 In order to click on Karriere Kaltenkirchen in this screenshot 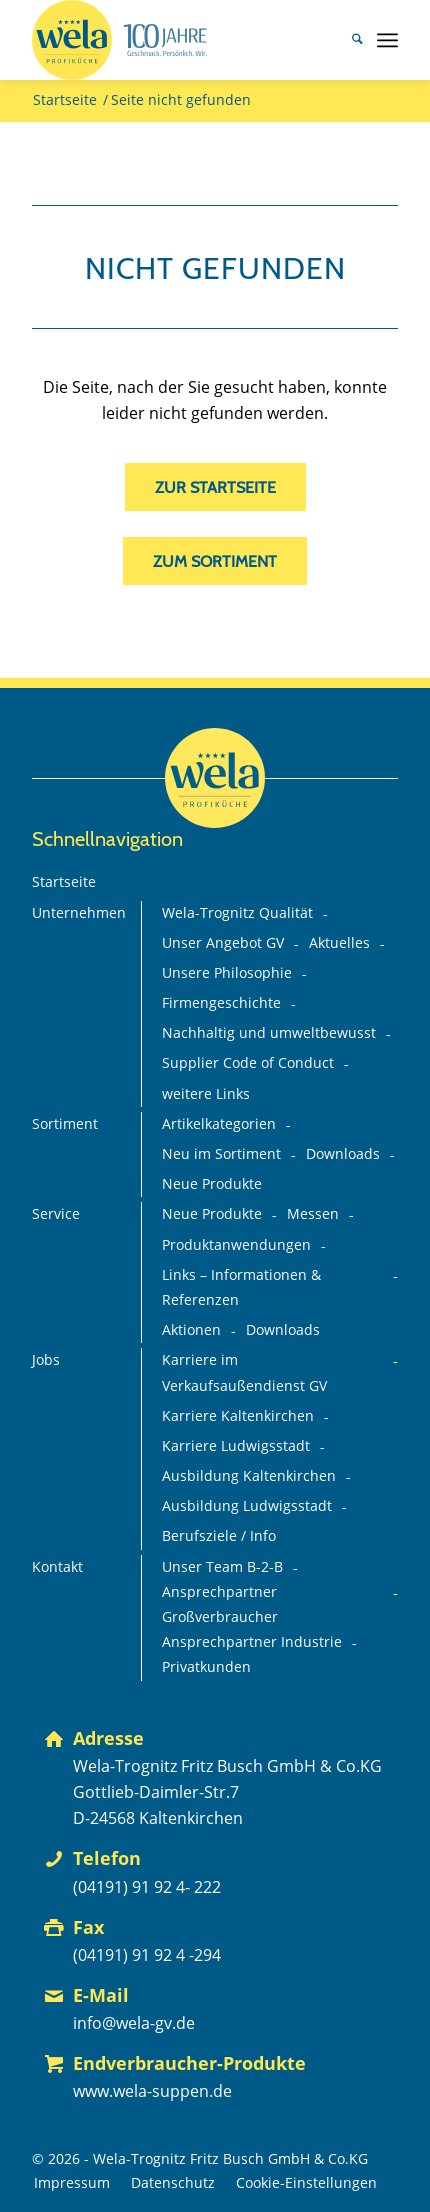, I will do `click(238, 1416)`.